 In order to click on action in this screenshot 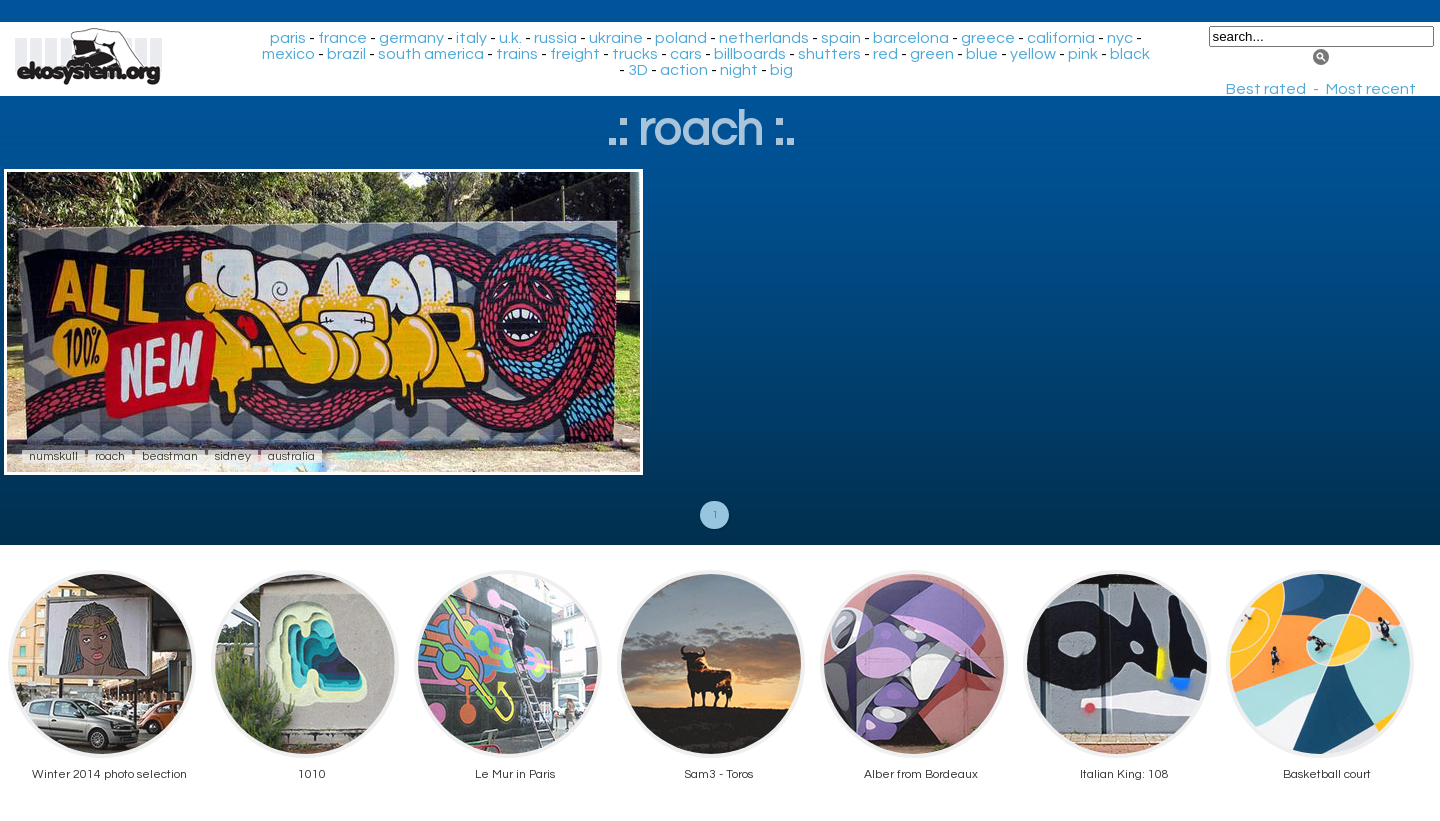, I will do `click(684, 70)`.